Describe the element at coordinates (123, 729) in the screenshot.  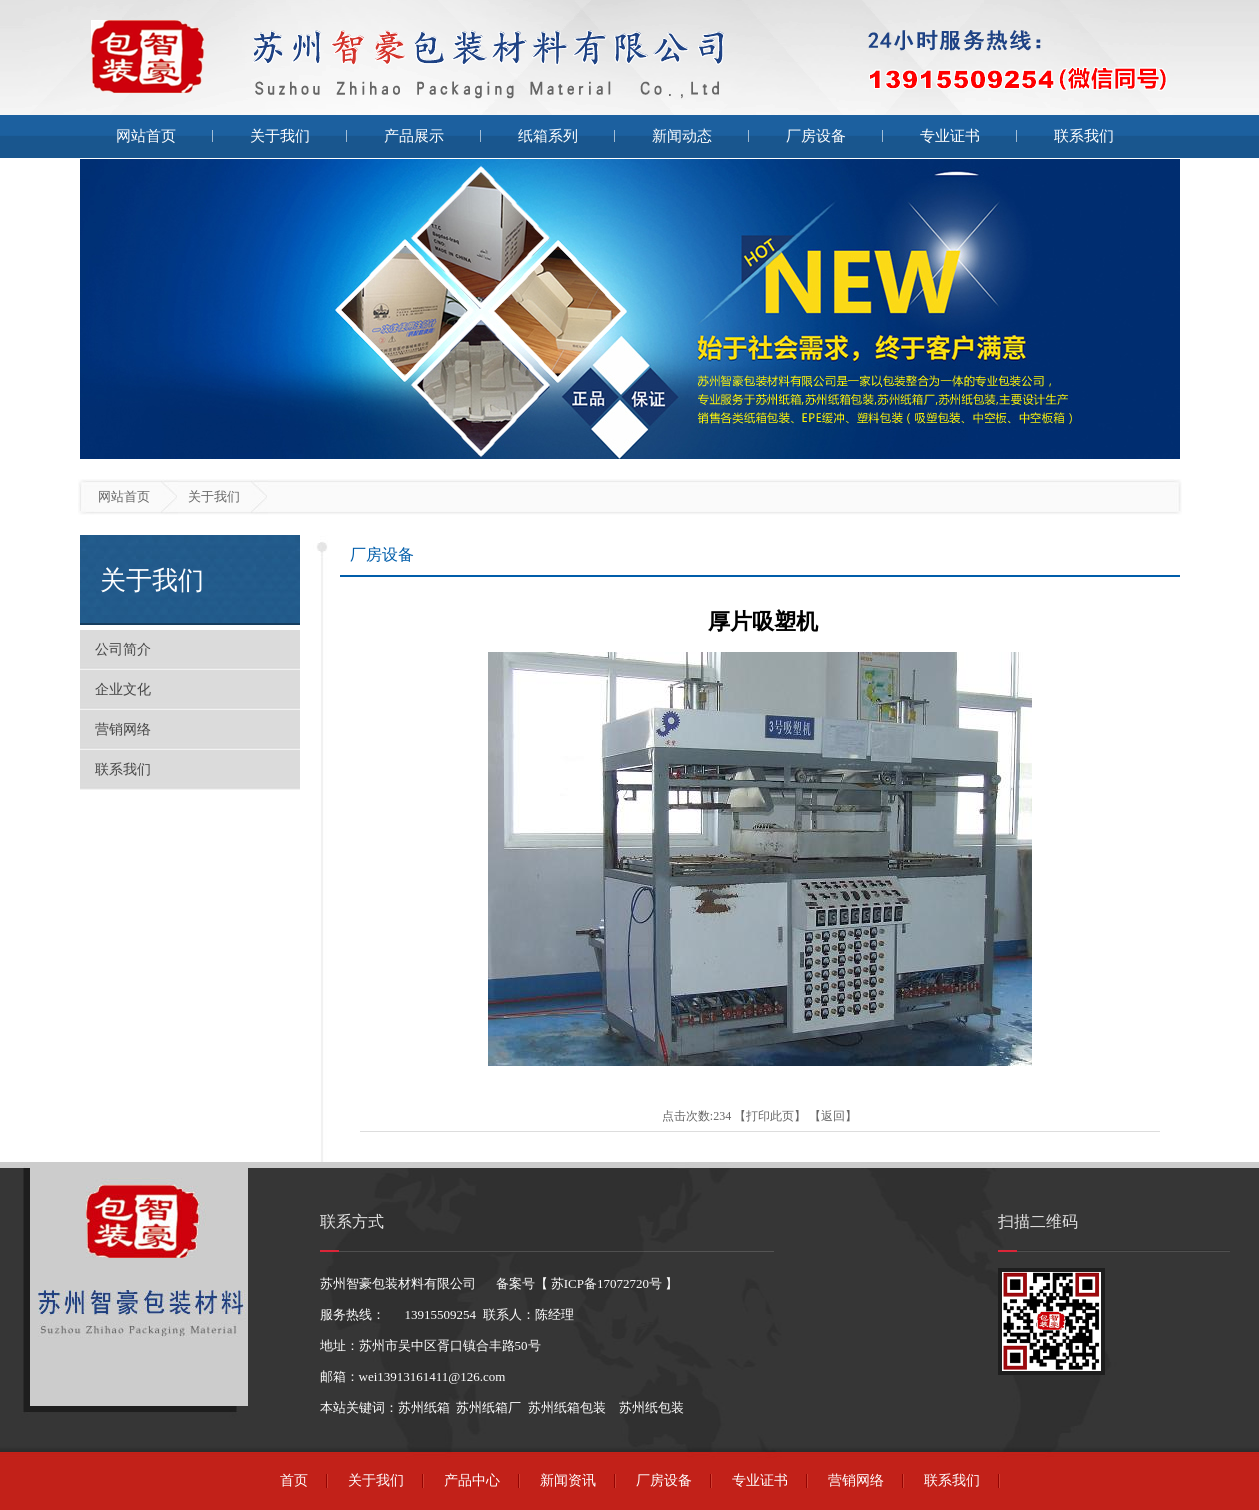
I see `营销网络` at that location.